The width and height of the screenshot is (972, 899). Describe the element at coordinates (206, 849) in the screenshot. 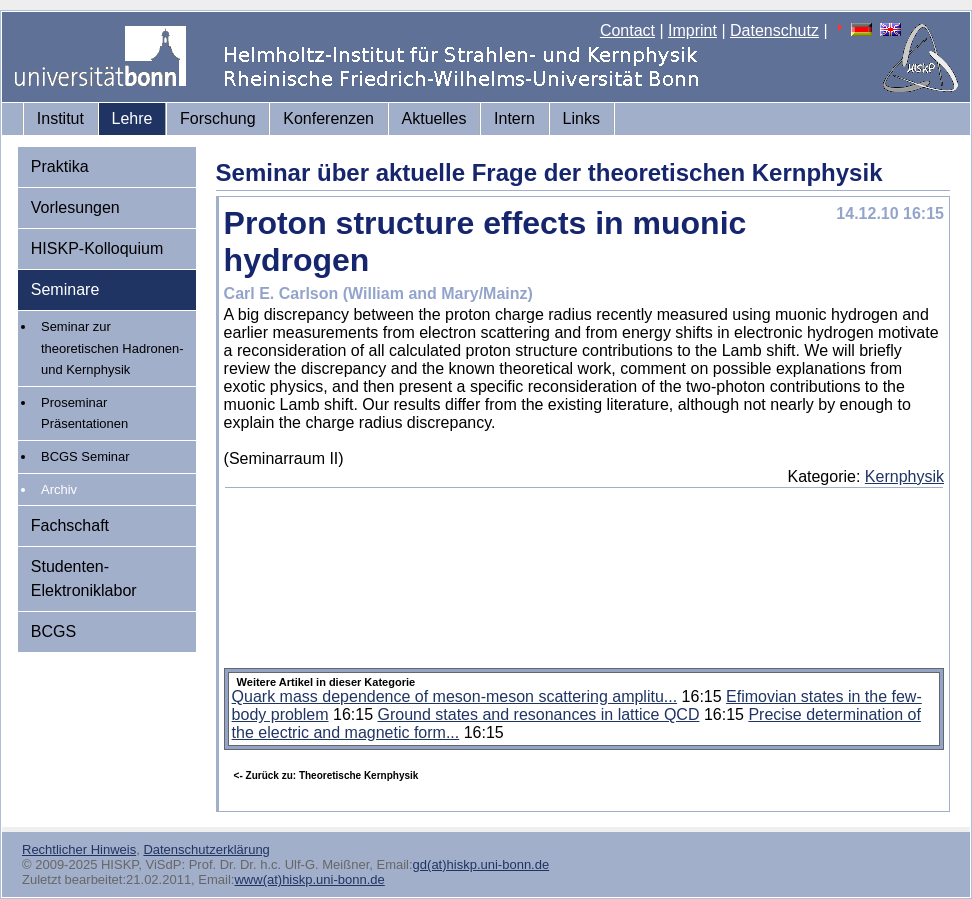

I see `Datenschutzerklärung` at that location.